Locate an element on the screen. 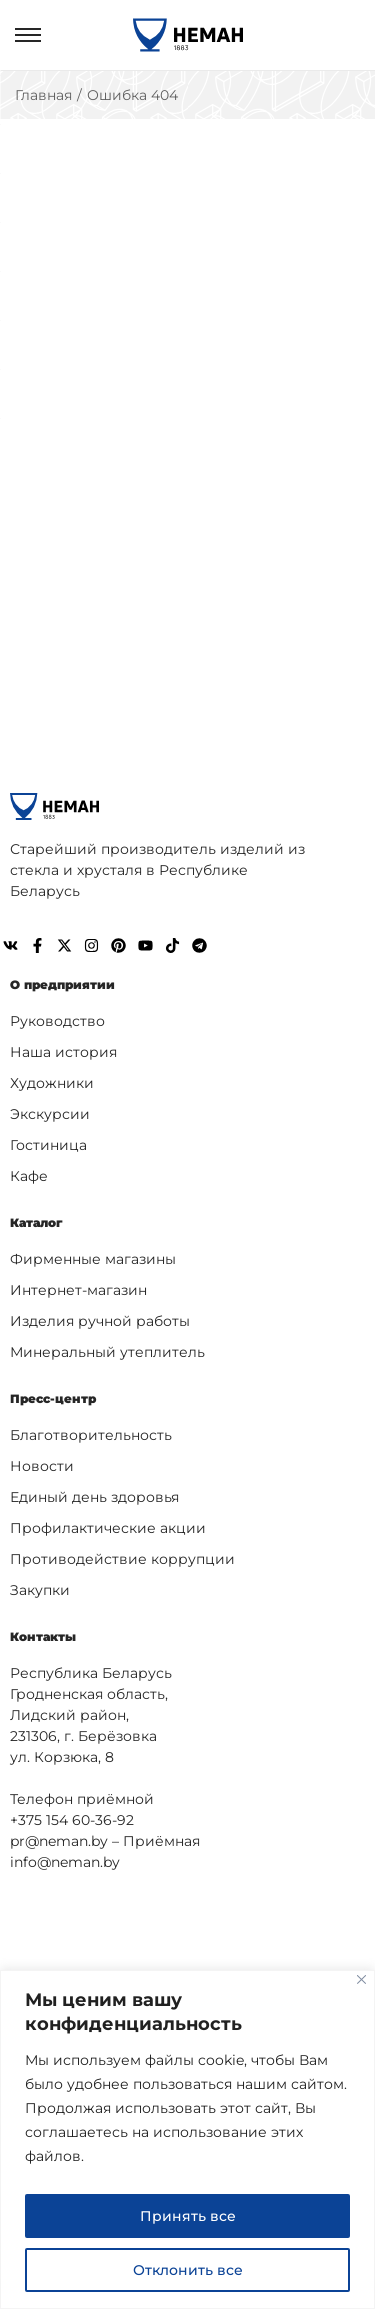  Интернет-магазин is located at coordinates (78, 1290).